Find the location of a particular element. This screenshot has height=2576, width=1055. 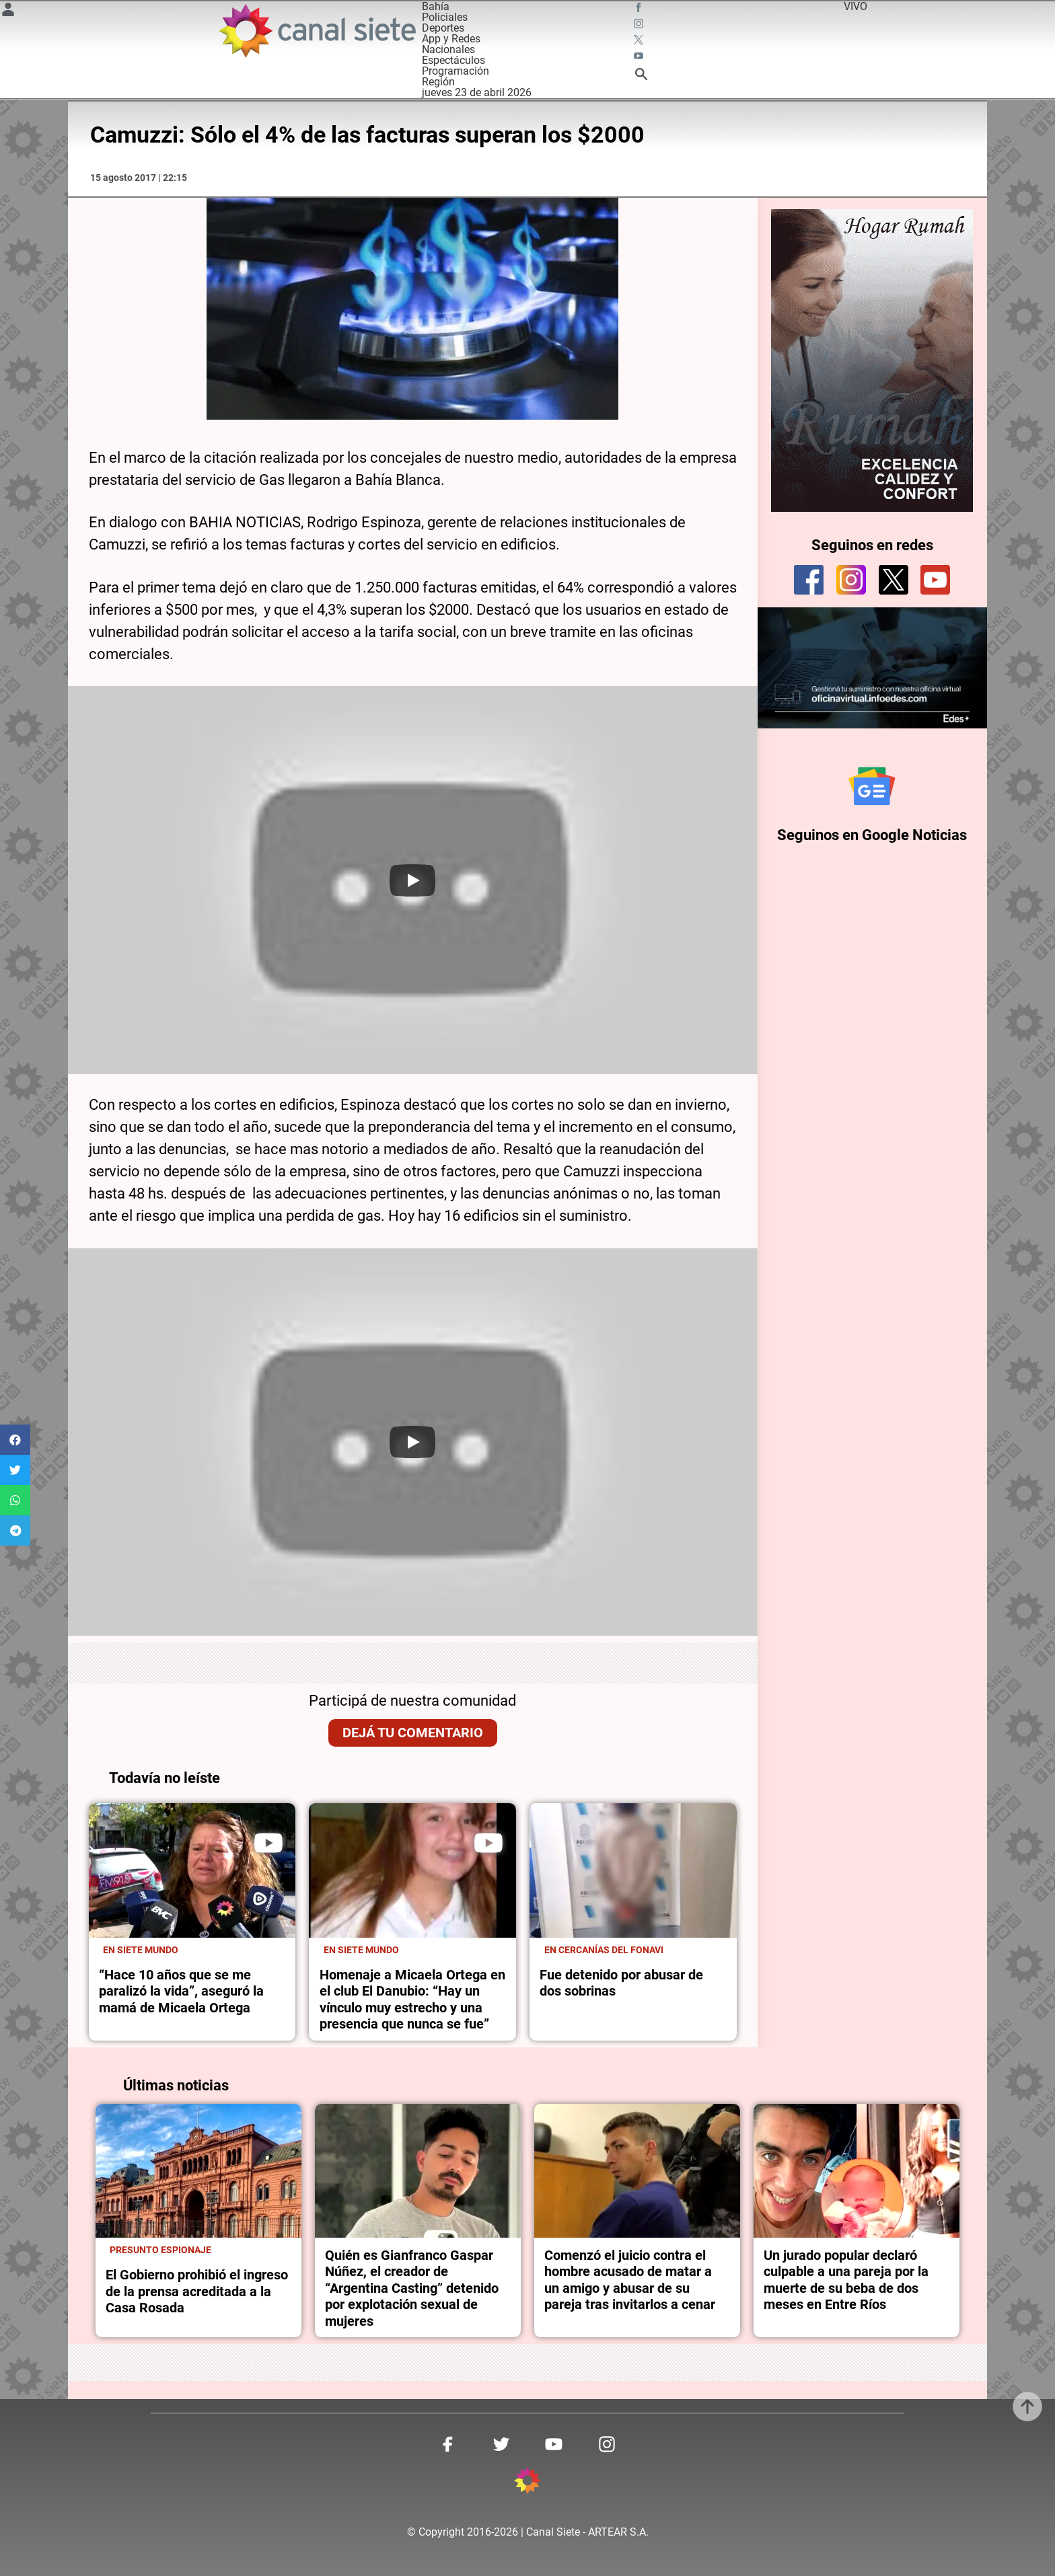

[twitter] is located at coordinates (893, 580).